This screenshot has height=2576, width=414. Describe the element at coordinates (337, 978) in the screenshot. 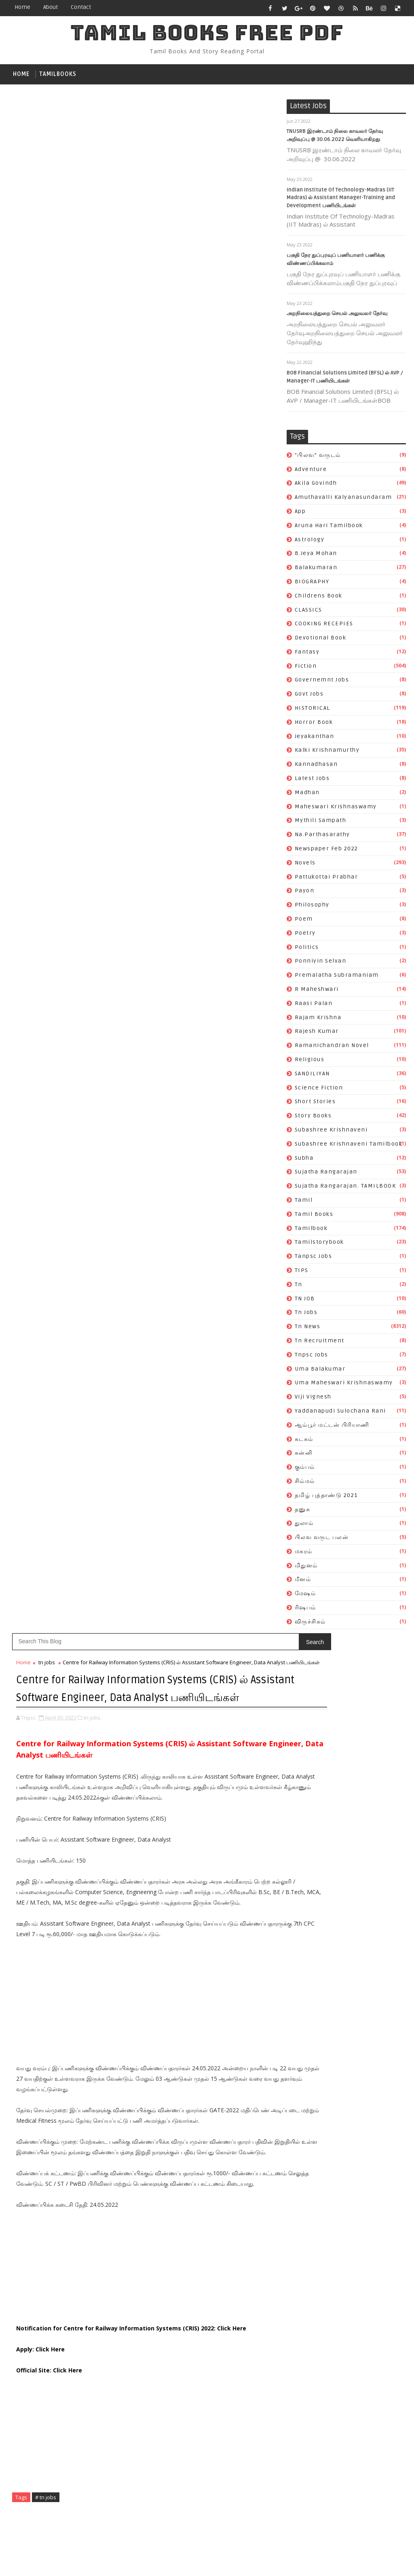

I see `premalatha subramaniam` at that location.